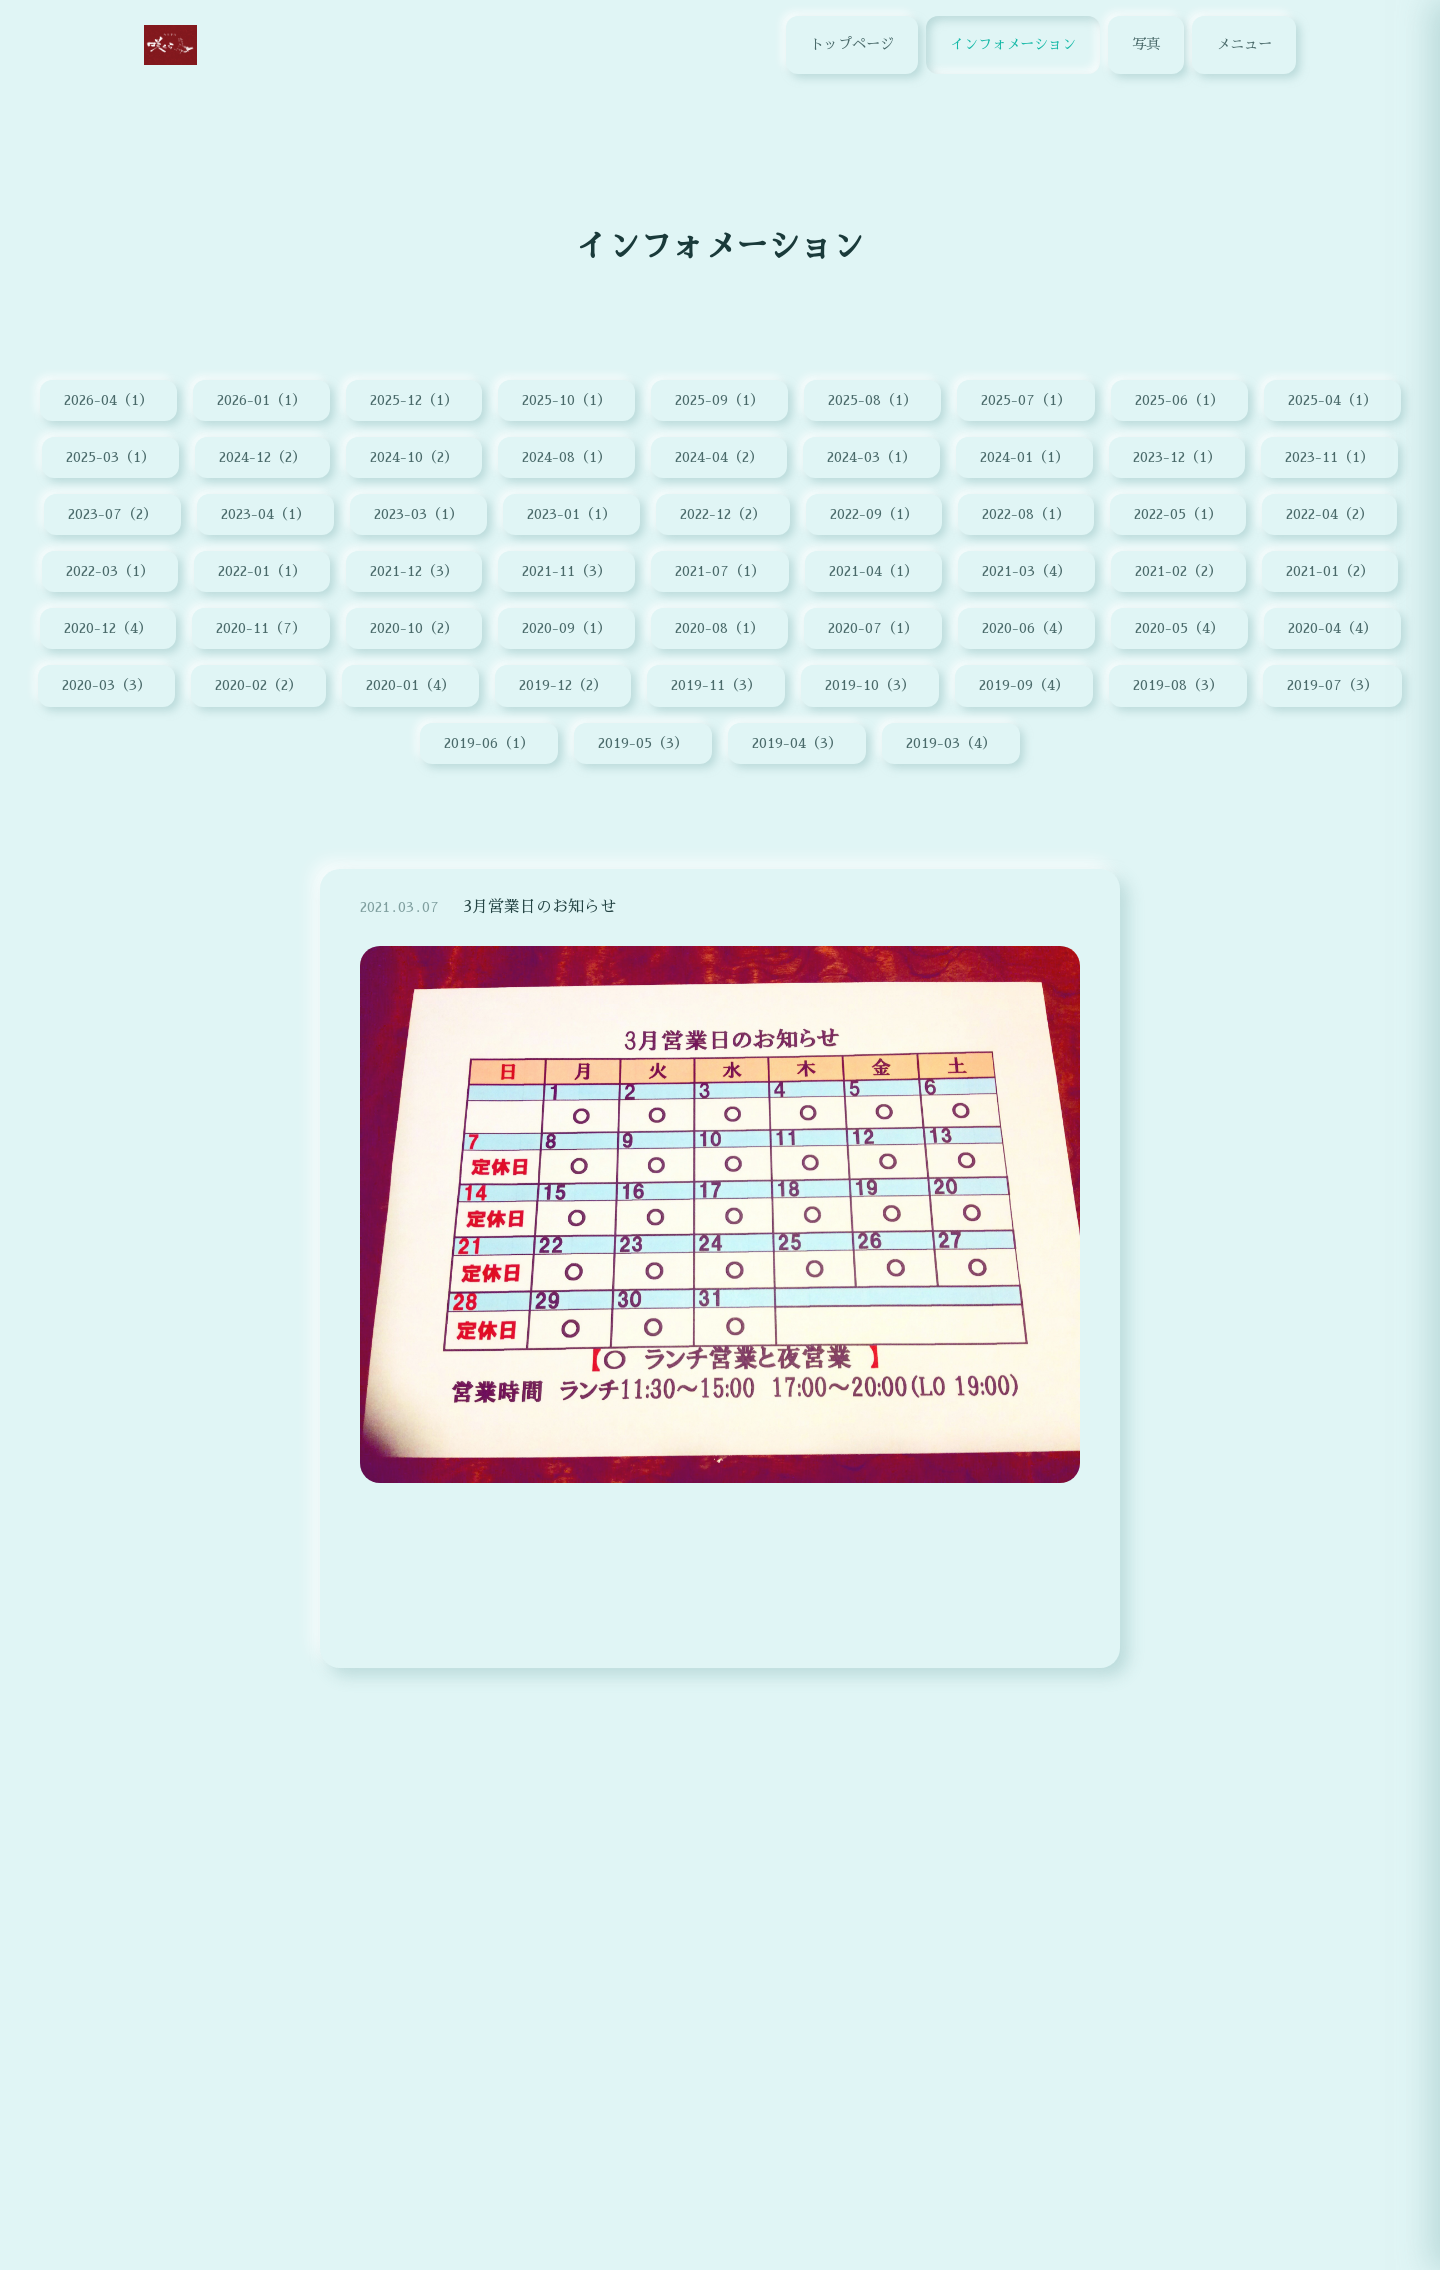 The width and height of the screenshot is (1440, 2270). Describe the element at coordinates (1024, 685) in the screenshot. I see `2019-09（4）` at that location.